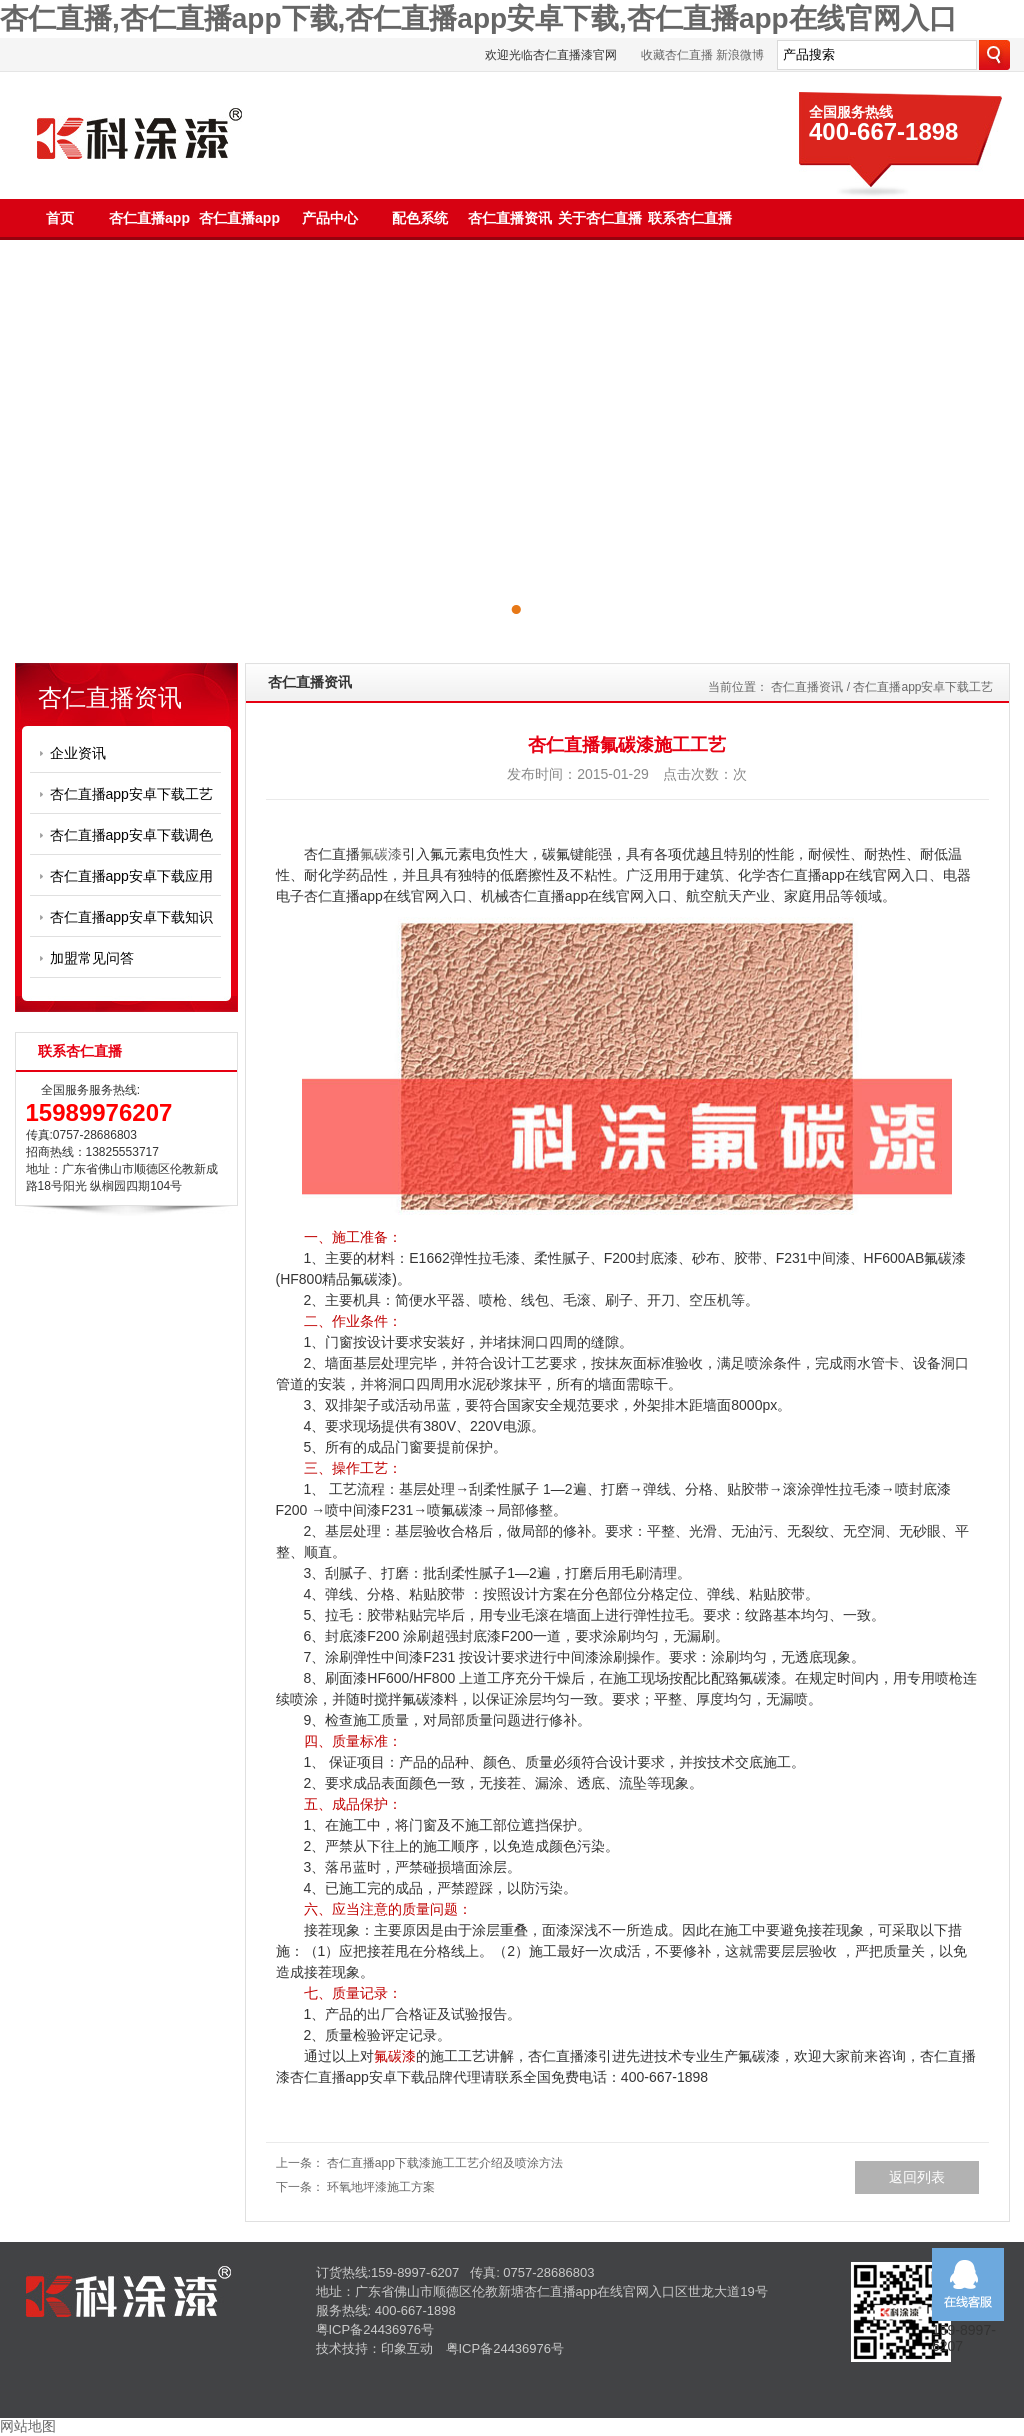 The image size is (1024, 2436). I want to click on 关于杏仁直播, so click(600, 218).